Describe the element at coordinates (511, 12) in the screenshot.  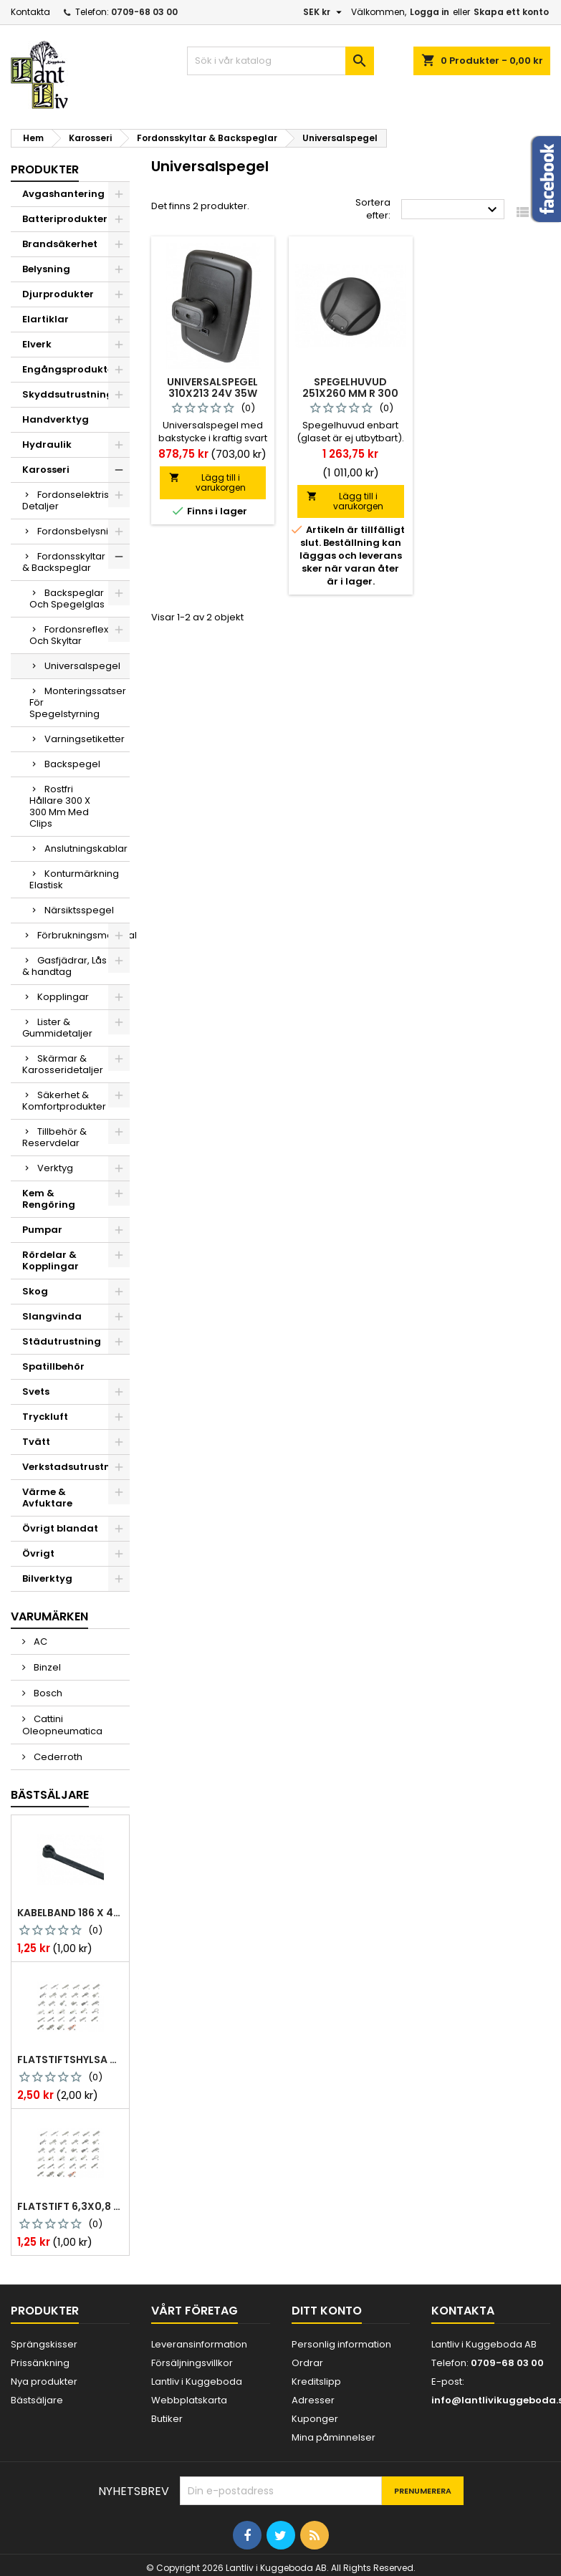
I see `Skapa ett konto` at that location.